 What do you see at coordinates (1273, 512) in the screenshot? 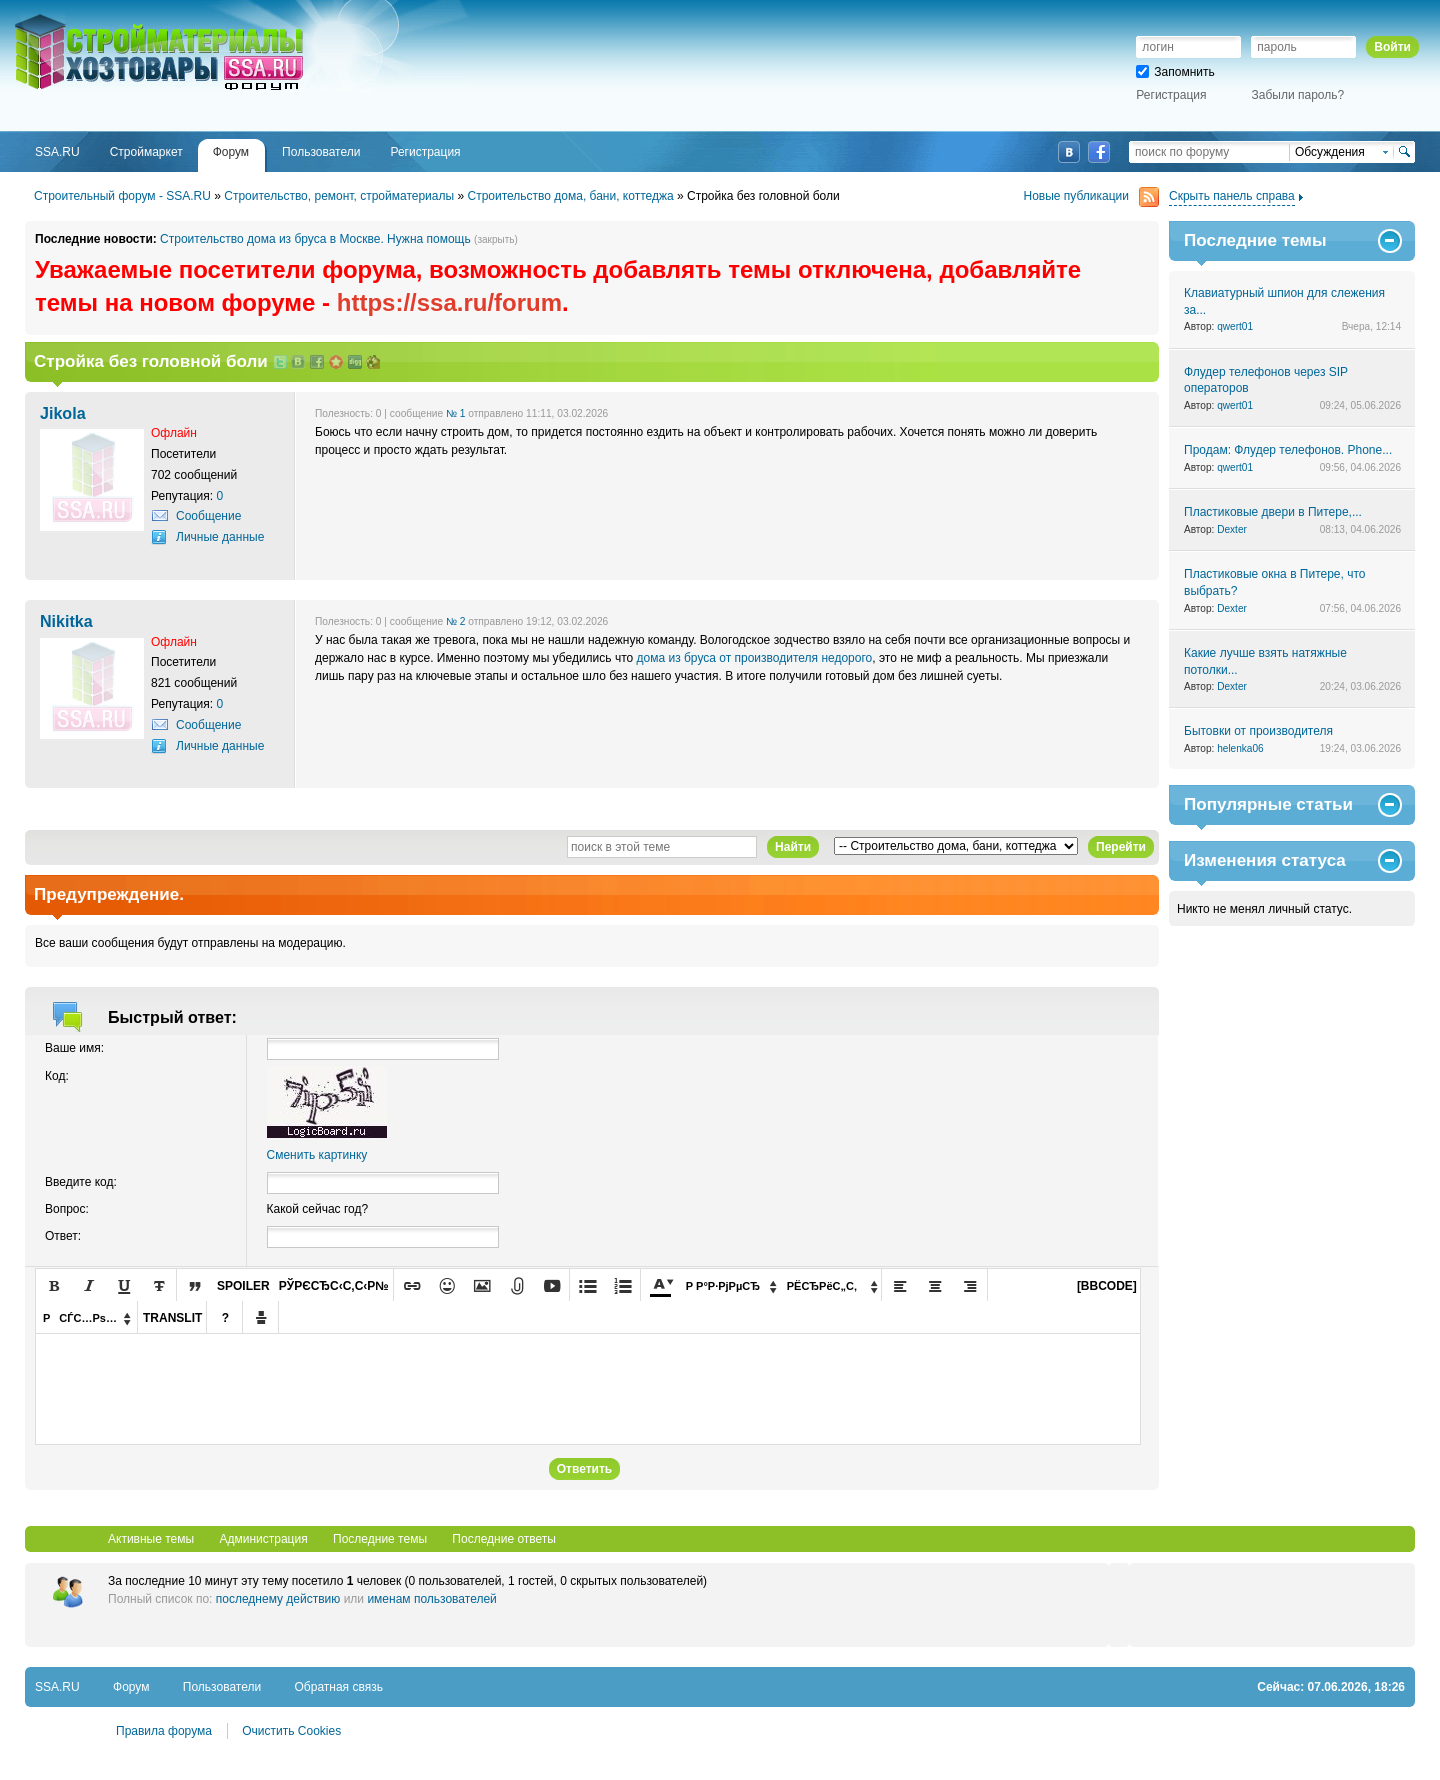
I see `Пластиковые двери в Питере,...` at bounding box center [1273, 512].